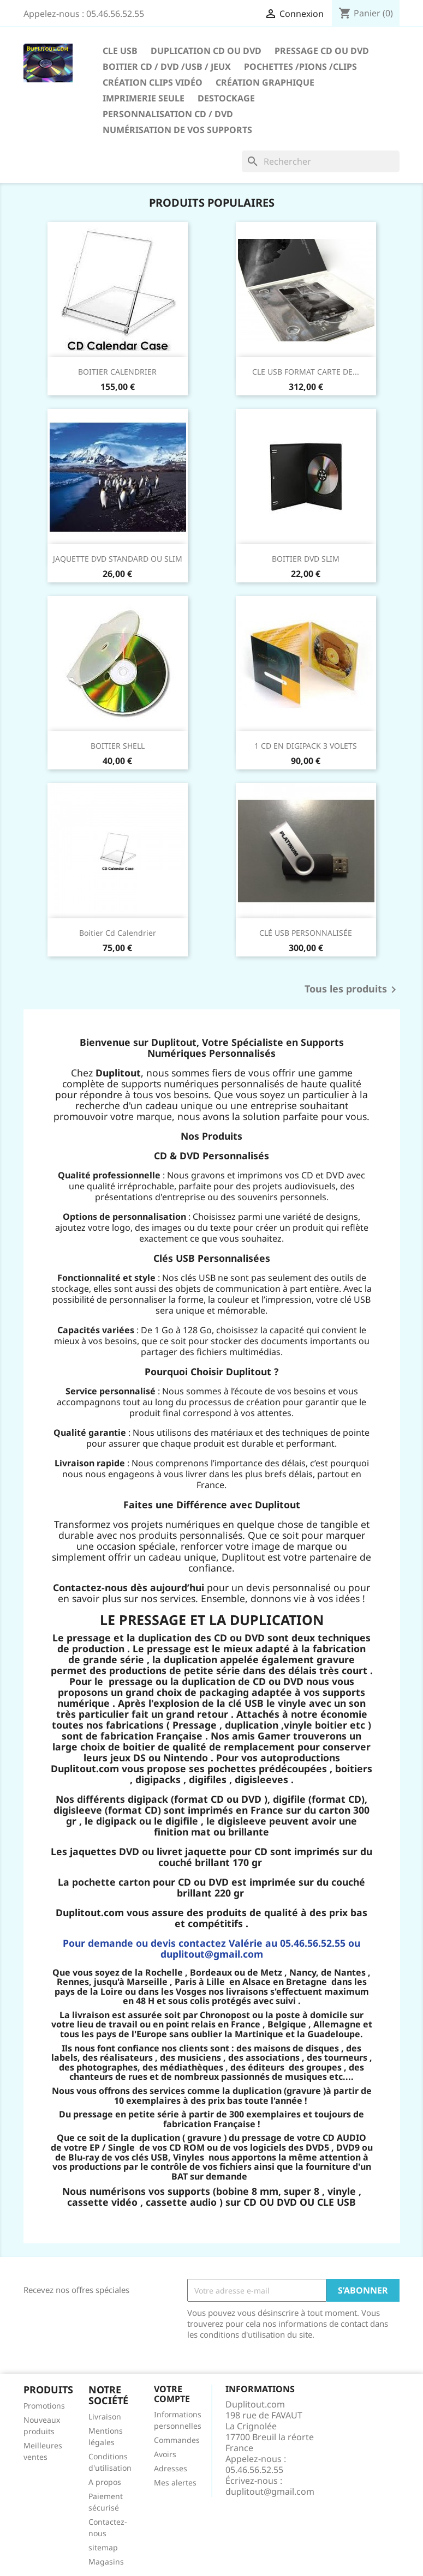  I want to click on IMPRIMERIE SEULE, so click(143, 98).